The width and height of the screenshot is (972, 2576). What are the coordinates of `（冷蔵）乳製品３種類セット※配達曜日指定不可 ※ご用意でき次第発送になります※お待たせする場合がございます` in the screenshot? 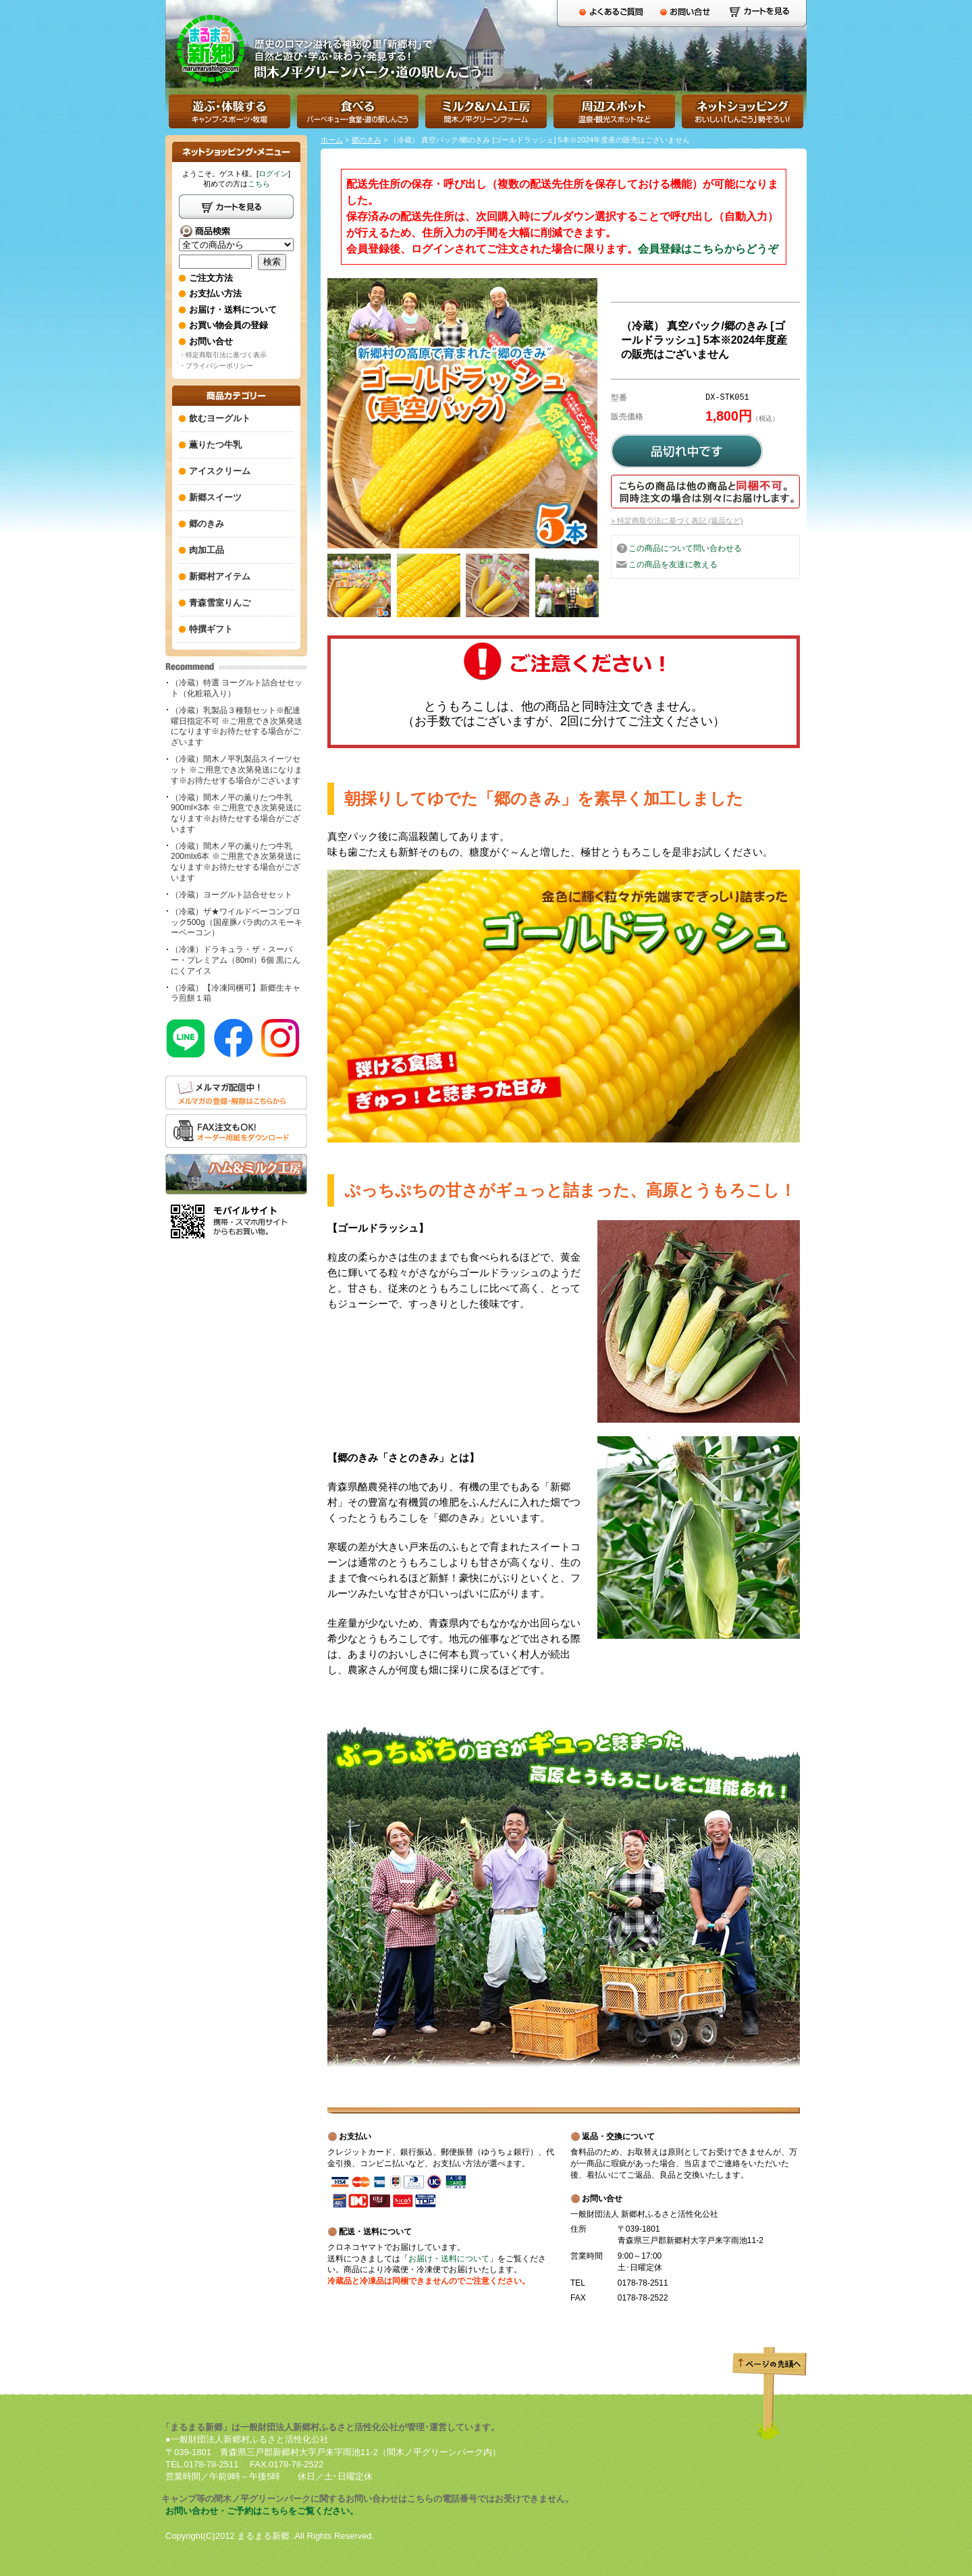 It's located at (236, 726).